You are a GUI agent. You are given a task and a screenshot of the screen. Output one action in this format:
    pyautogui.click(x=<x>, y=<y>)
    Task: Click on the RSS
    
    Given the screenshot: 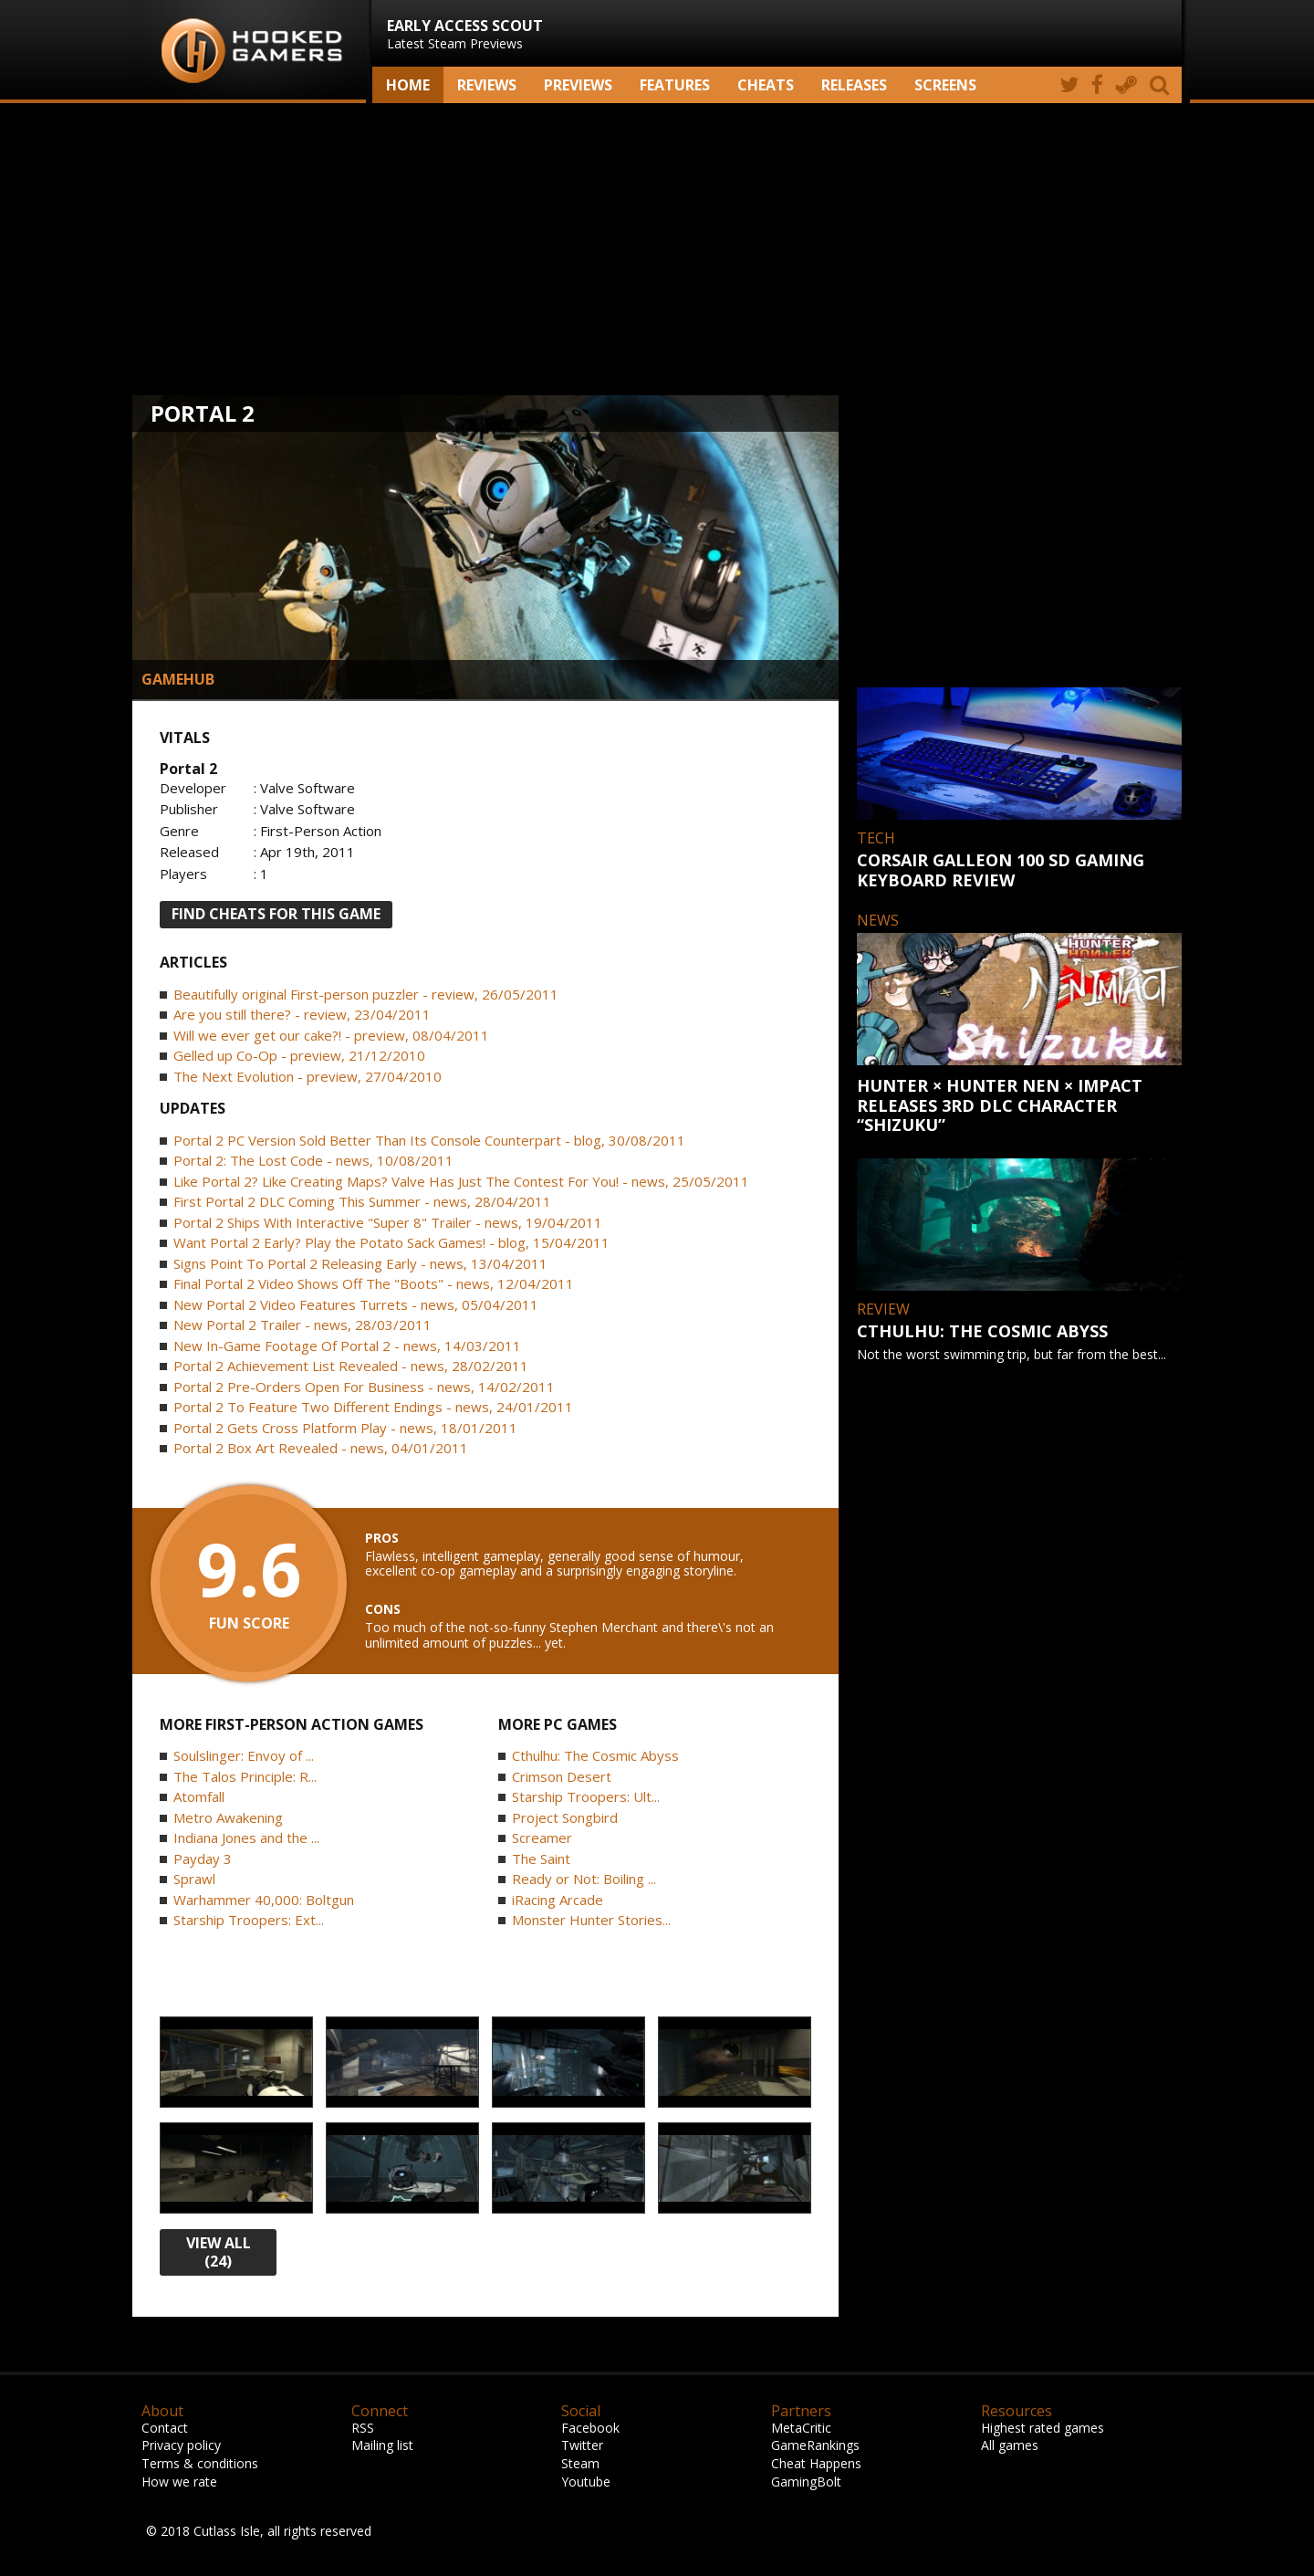 What is the action you would take?
    pyautogui.click(x=362, y=2427)
    